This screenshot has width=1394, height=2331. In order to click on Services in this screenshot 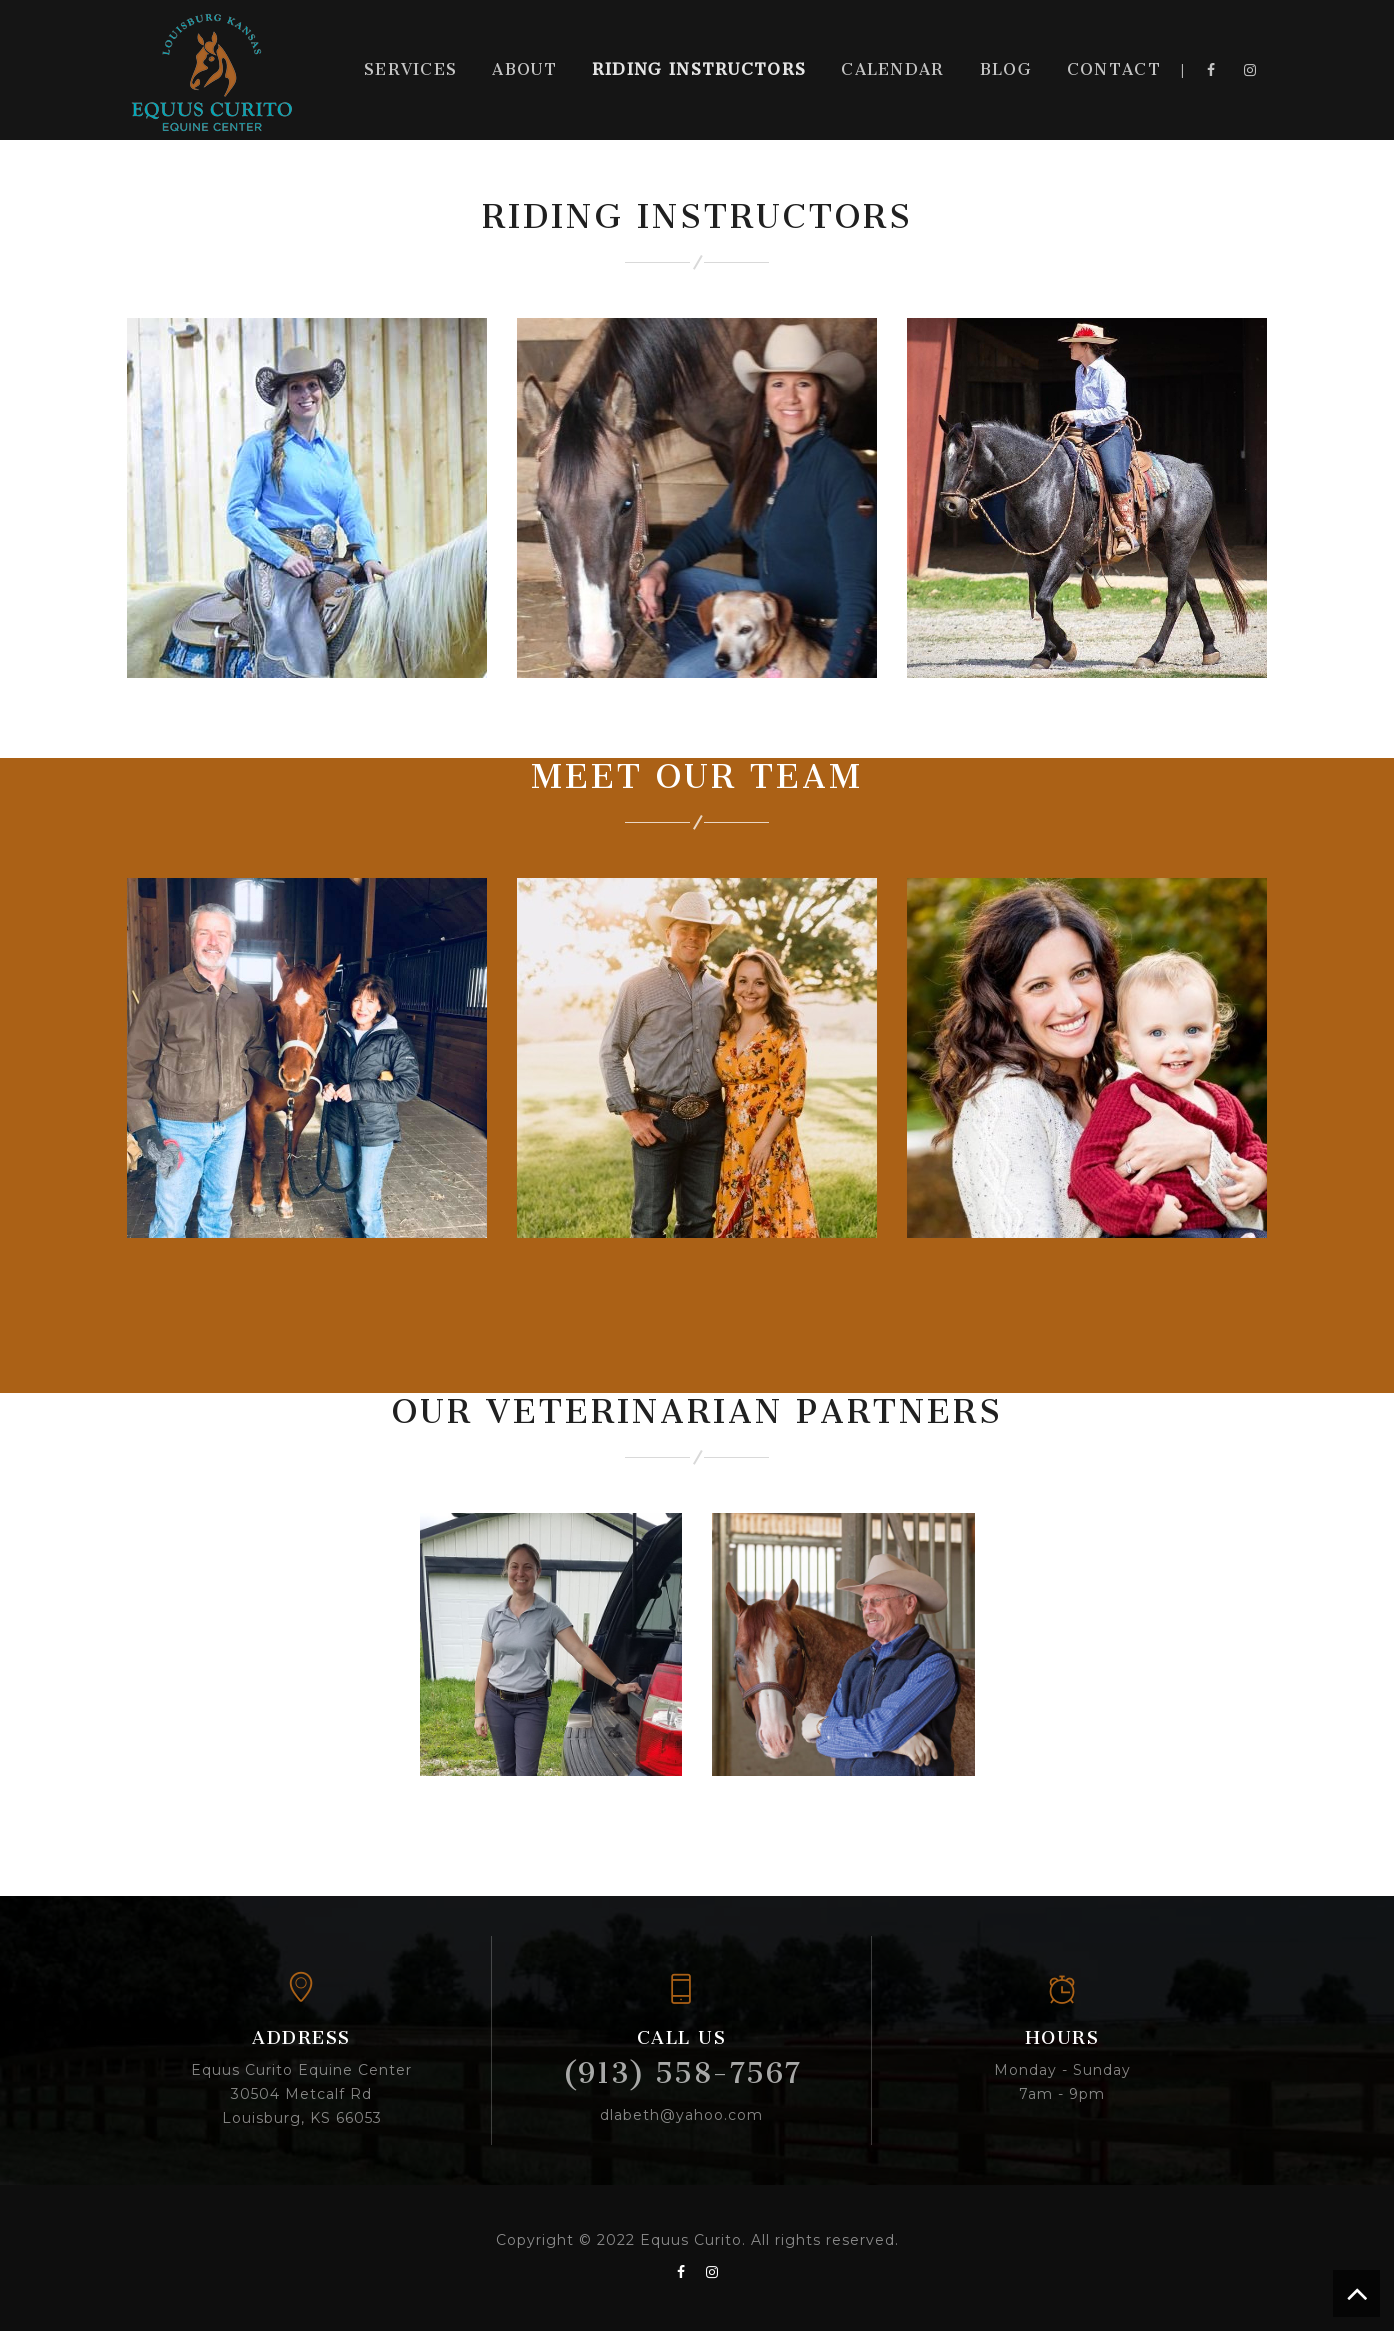, I will do `click(410, 69)`.